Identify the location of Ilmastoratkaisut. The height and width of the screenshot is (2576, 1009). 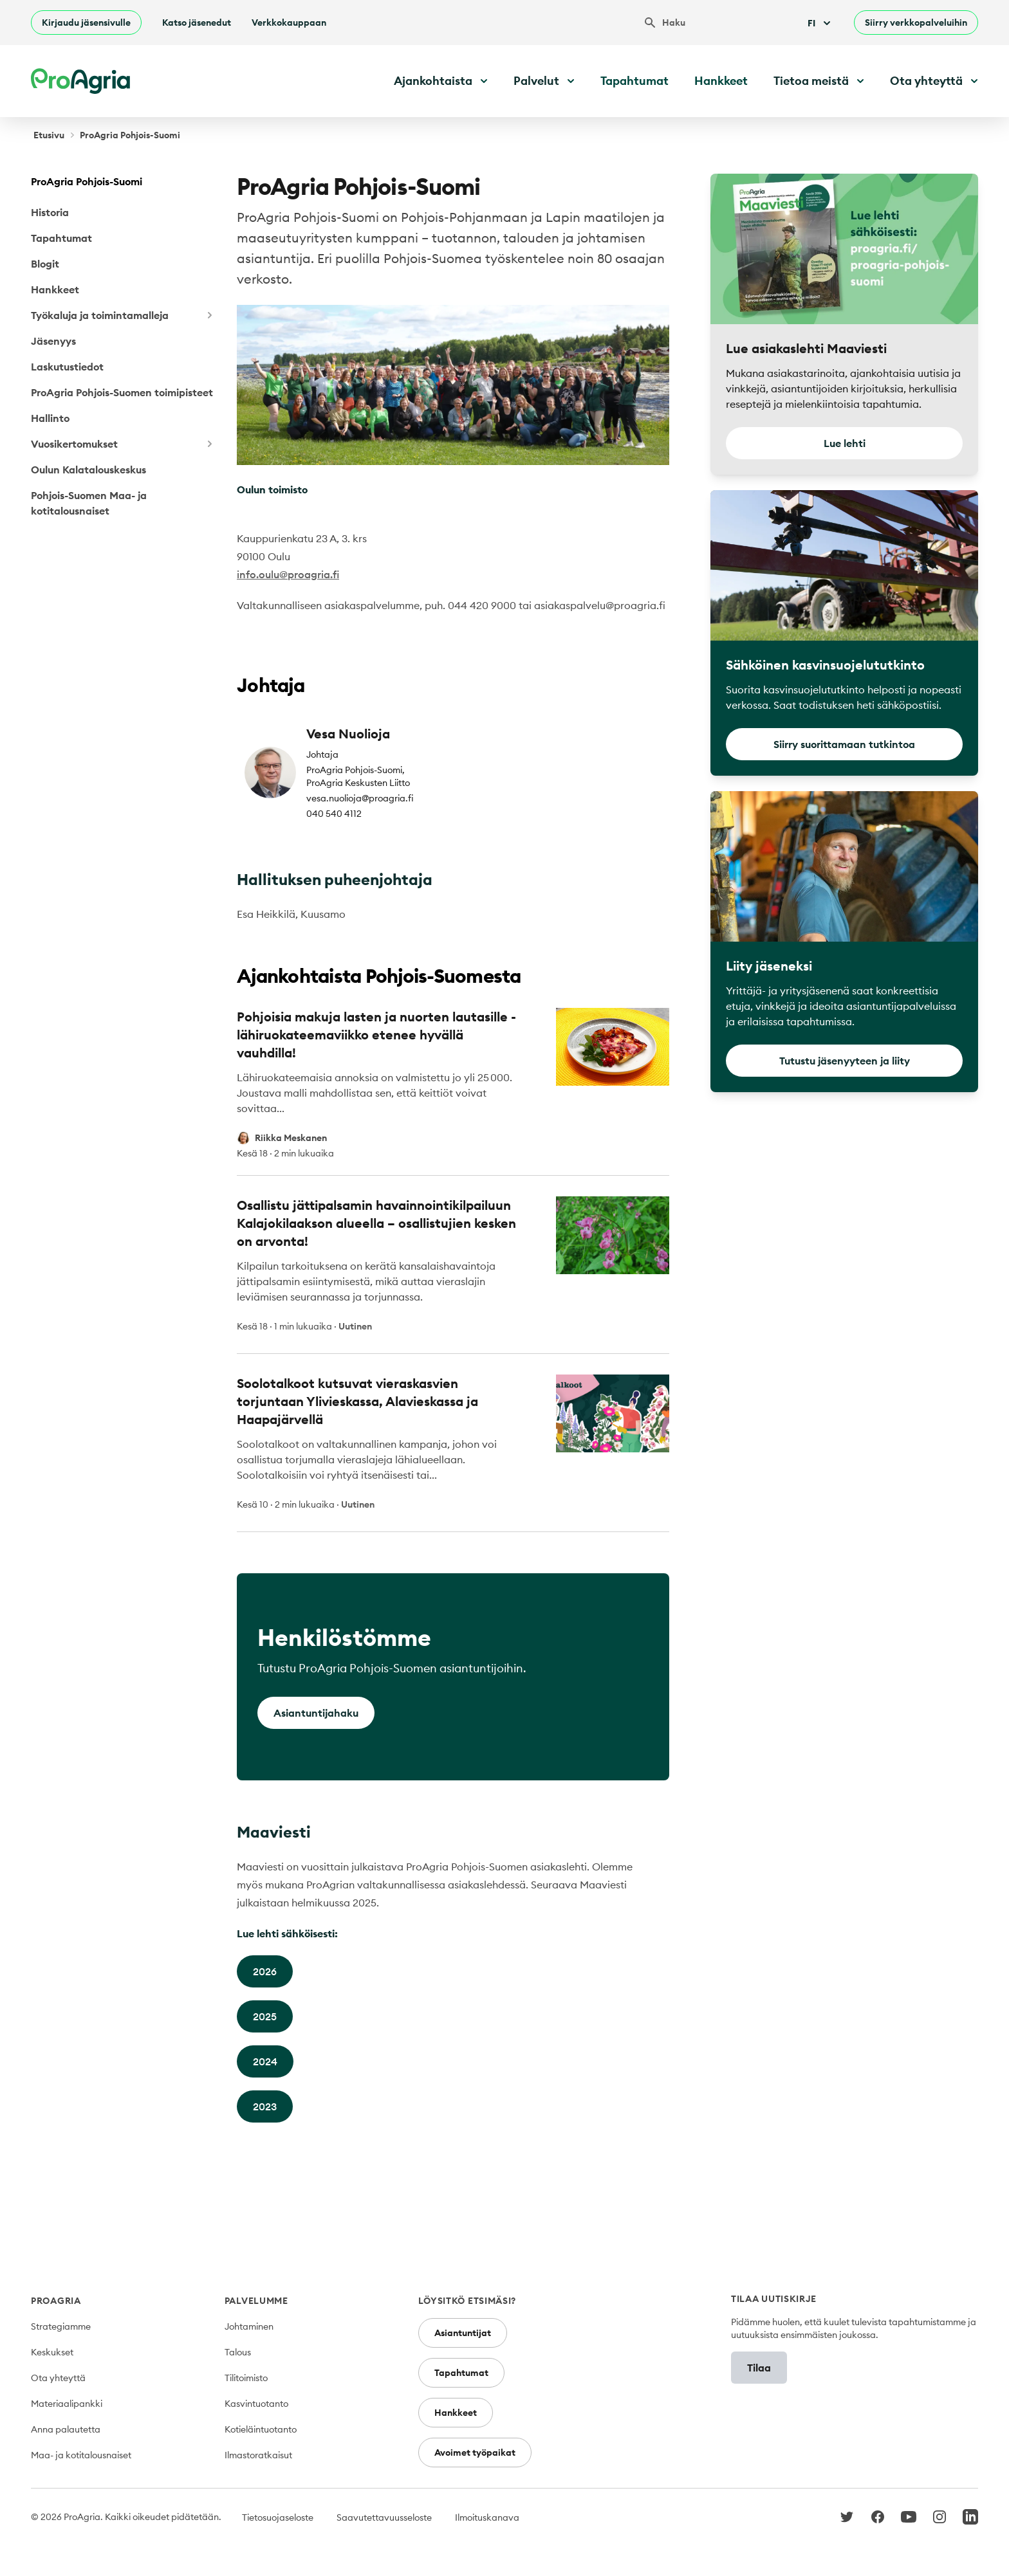
(258, 2455).